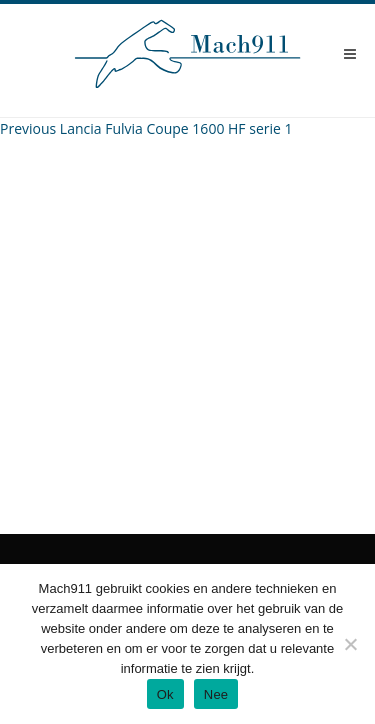 The width and height of the screenshot is (375, 724). I want to click on Ok, so click(165, 694).